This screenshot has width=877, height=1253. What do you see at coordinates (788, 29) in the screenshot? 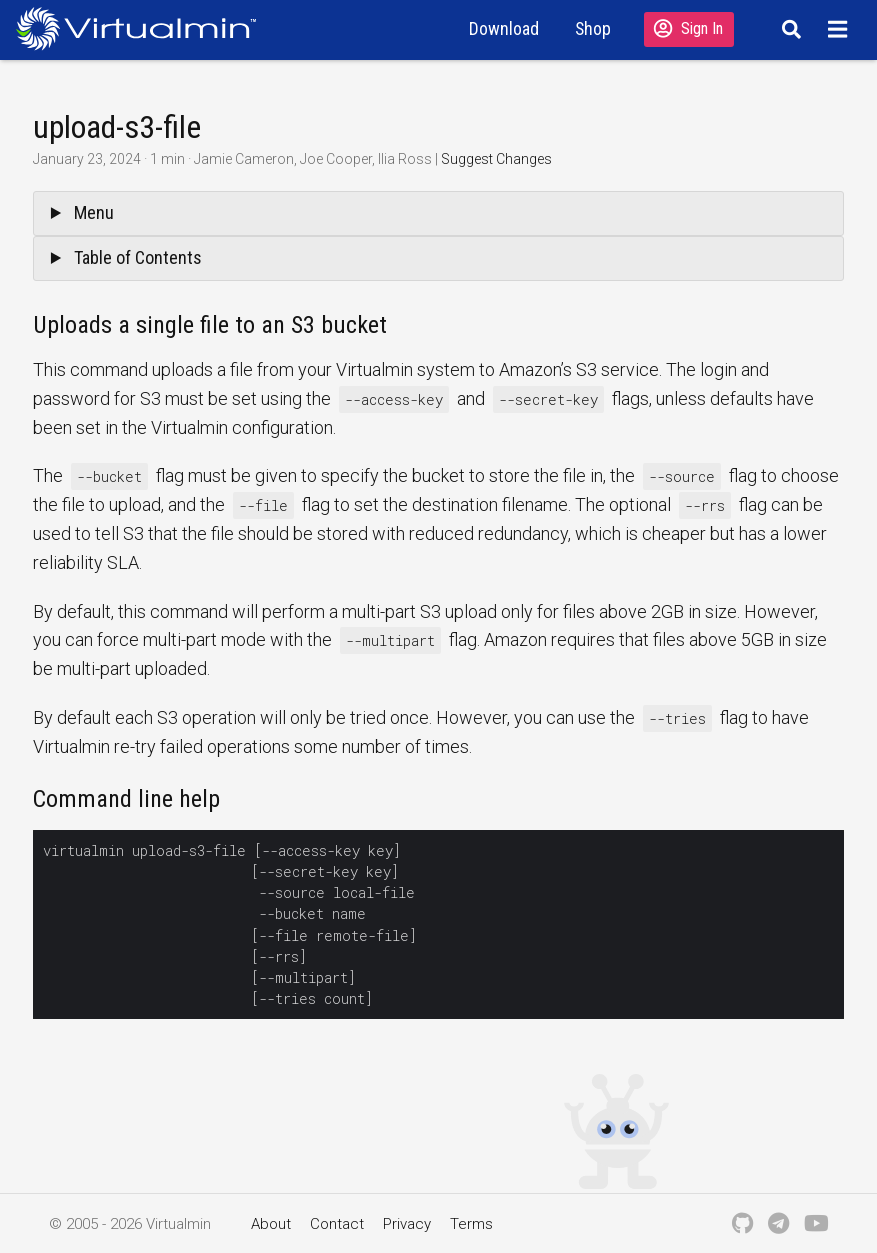
I see `[Search]` at bounding box center [788, 29].